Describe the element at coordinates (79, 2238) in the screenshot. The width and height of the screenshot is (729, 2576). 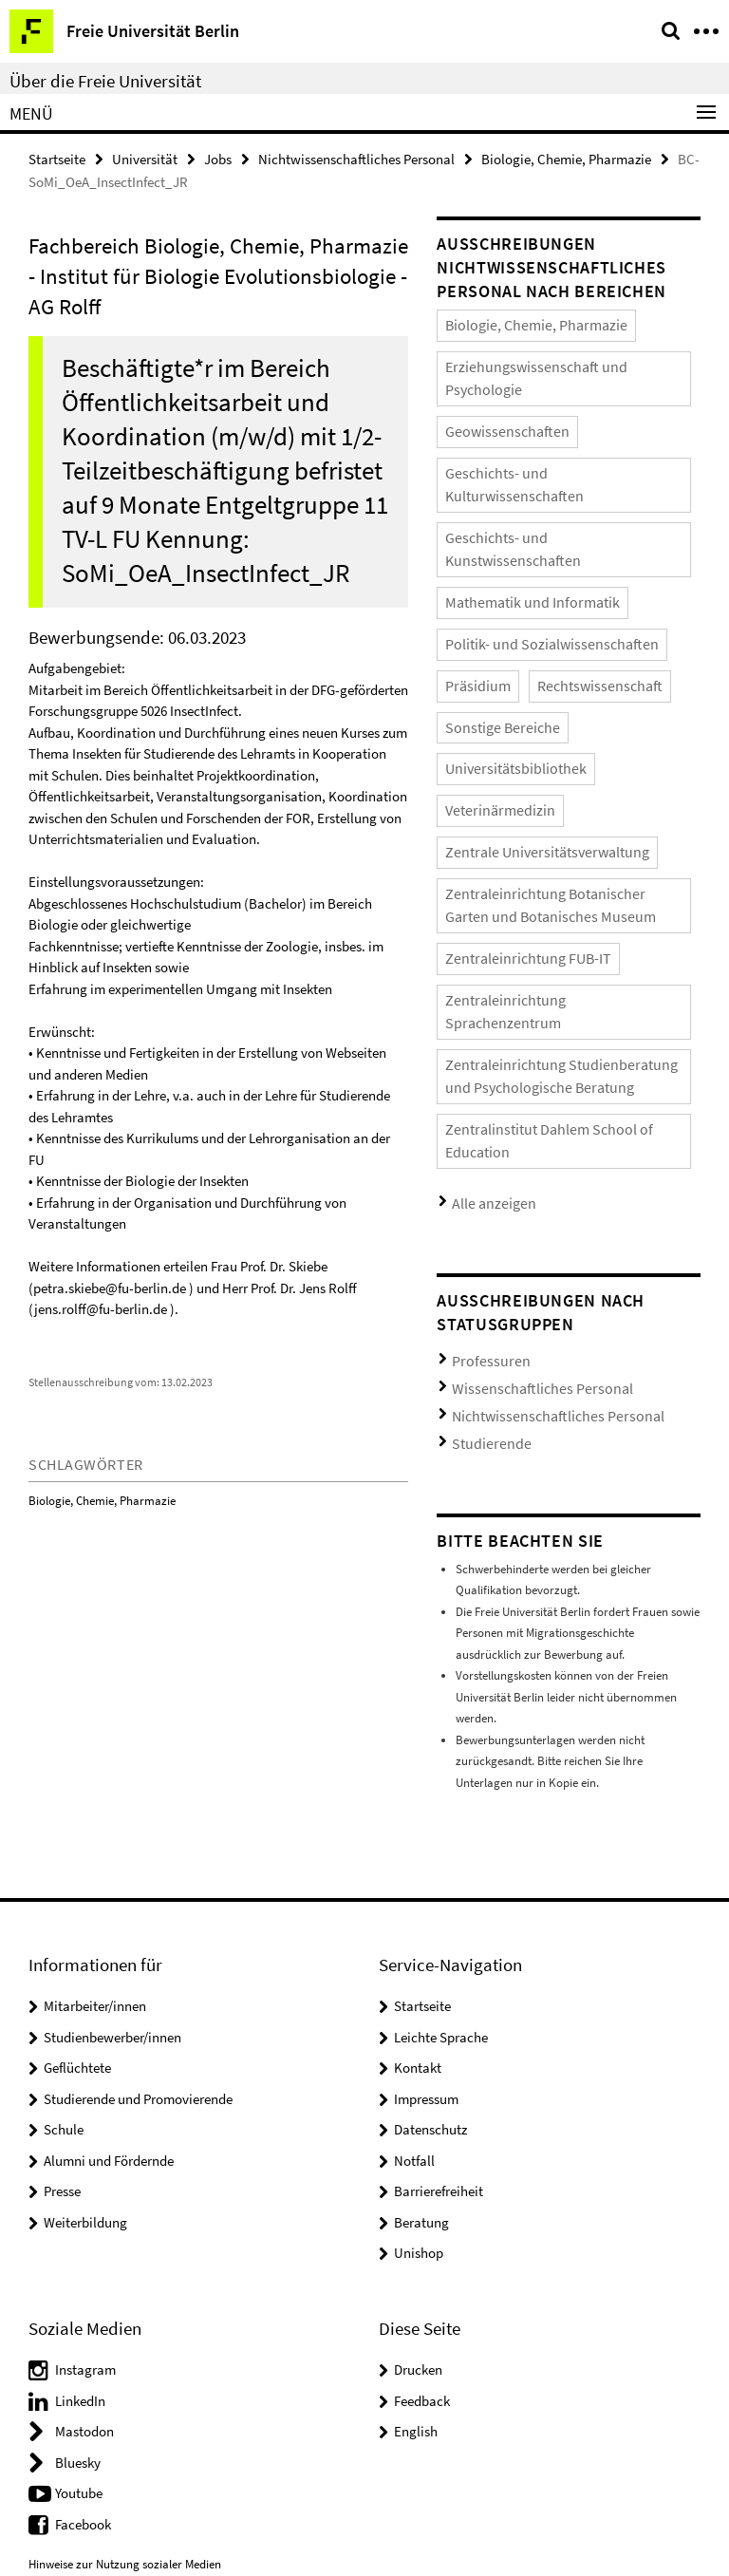
I see `Youtube` at that location.